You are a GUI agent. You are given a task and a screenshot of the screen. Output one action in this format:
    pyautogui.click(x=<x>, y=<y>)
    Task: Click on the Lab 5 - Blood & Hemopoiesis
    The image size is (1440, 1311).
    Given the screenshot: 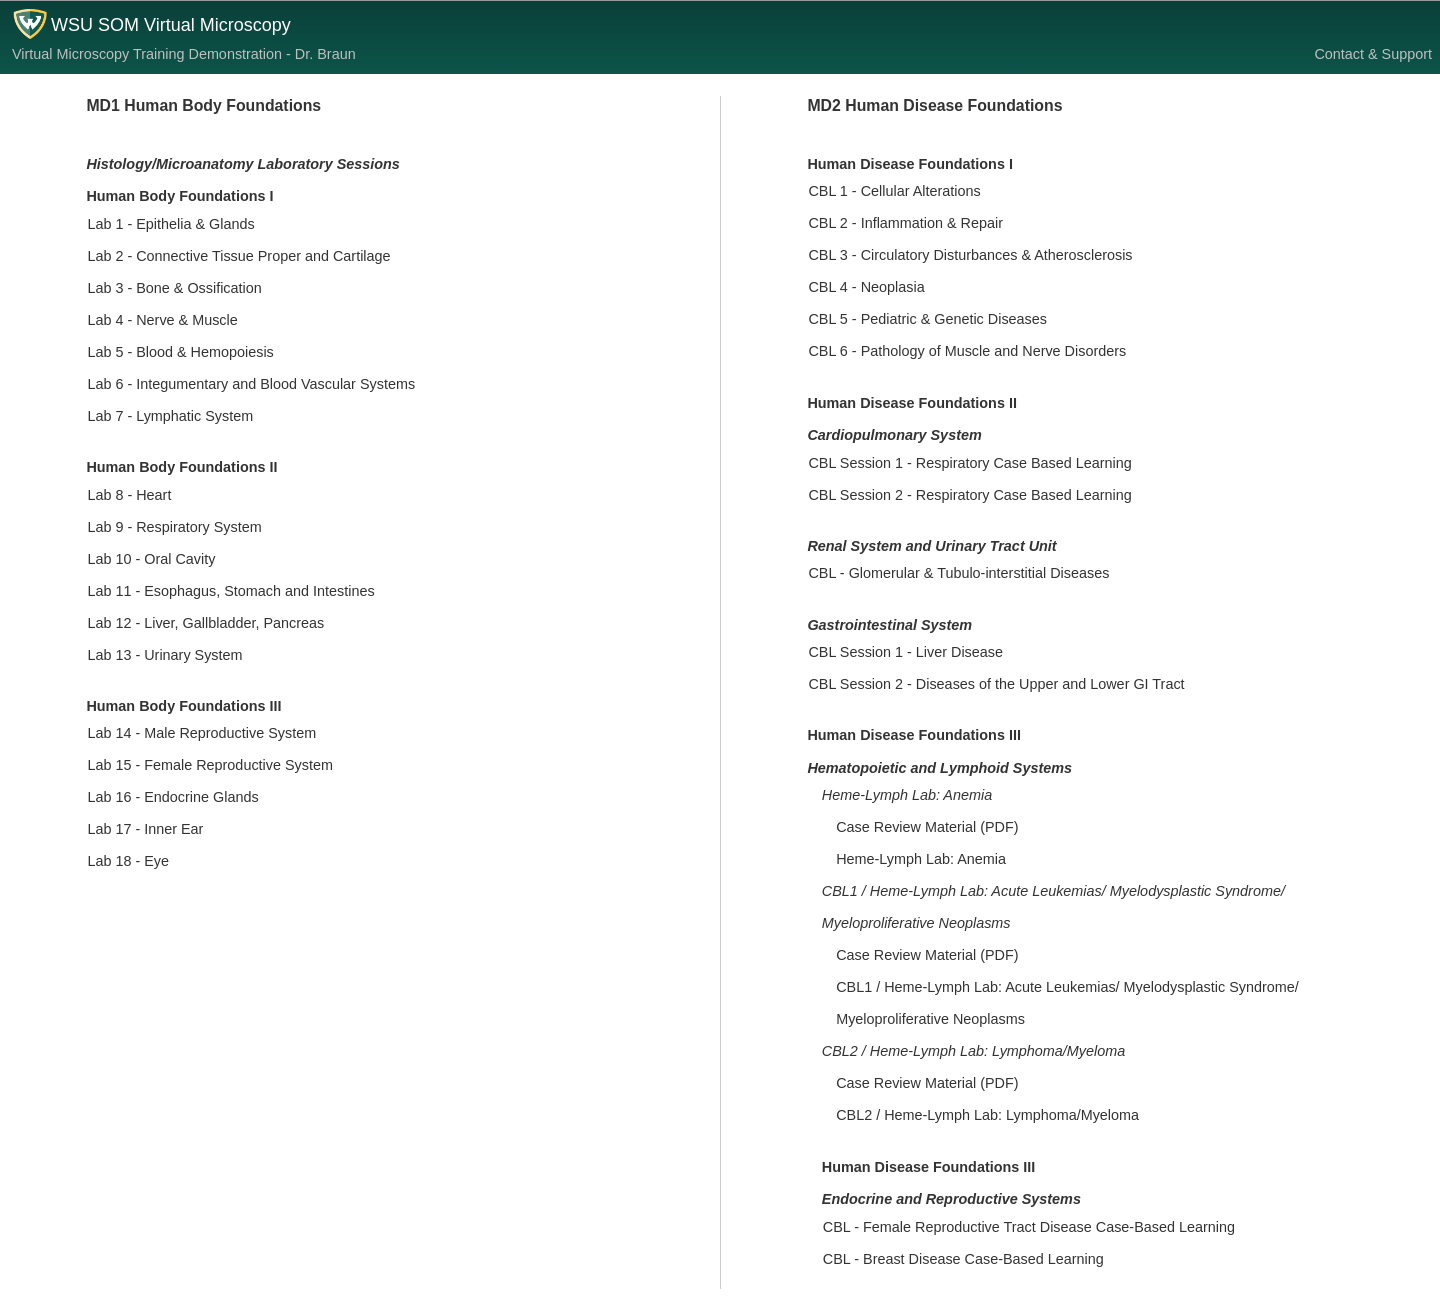 What is the action you would take?
    pyautogui.click(x=180, y=352)
    